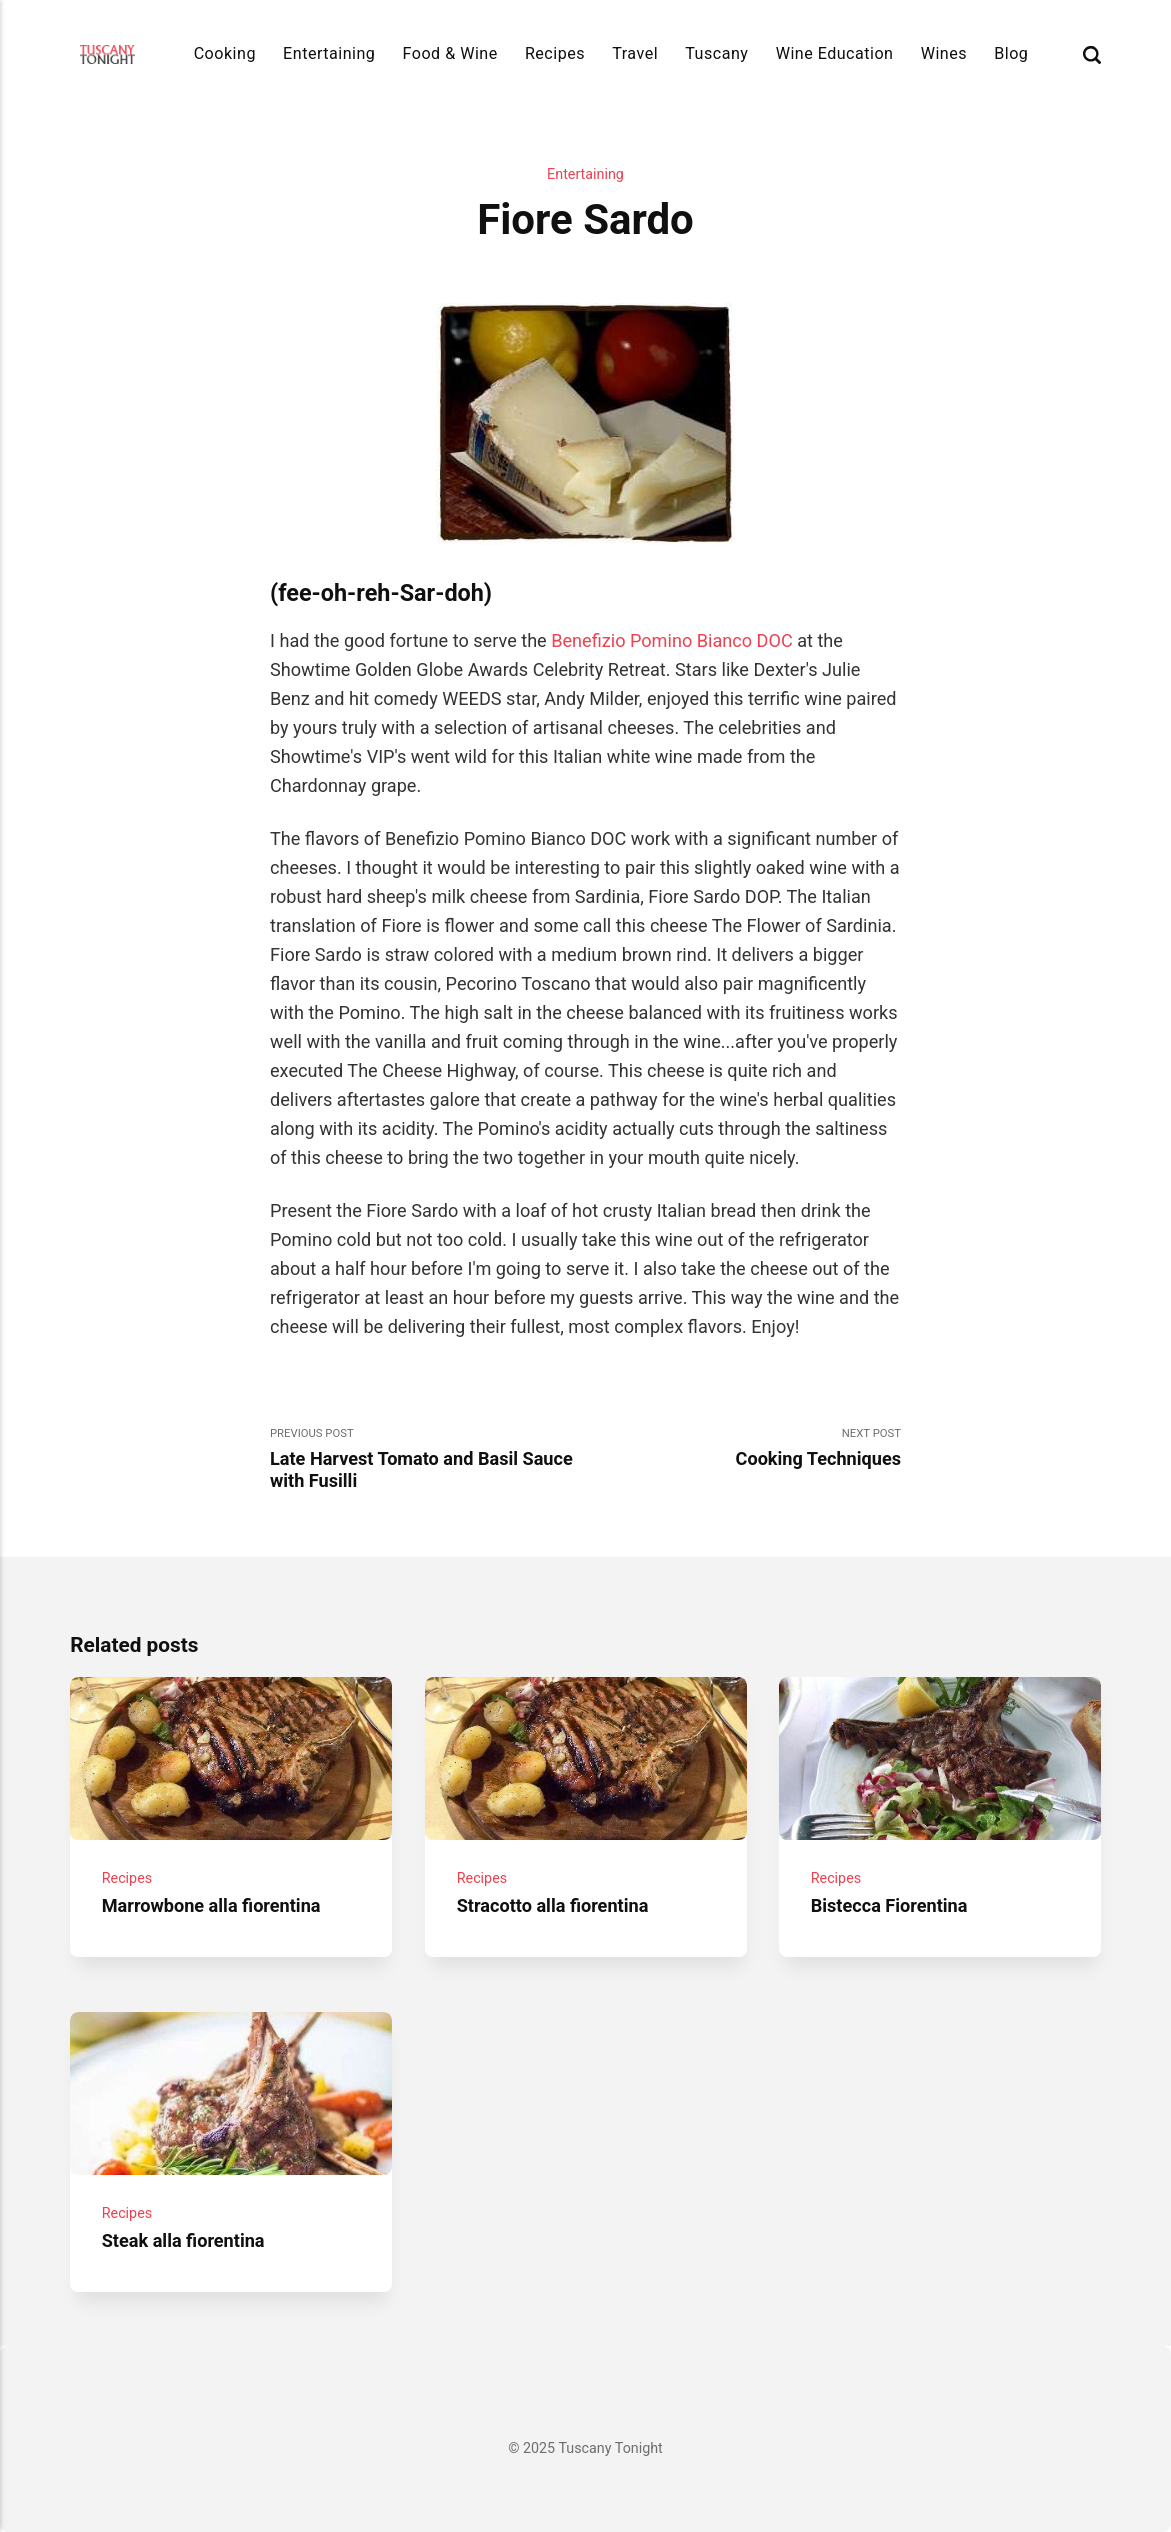  What do you see at coordinates (671, 640) in the screenshot?
I see `Benefizio Pomino Bianco DOC` at bounding box center [671, 640].